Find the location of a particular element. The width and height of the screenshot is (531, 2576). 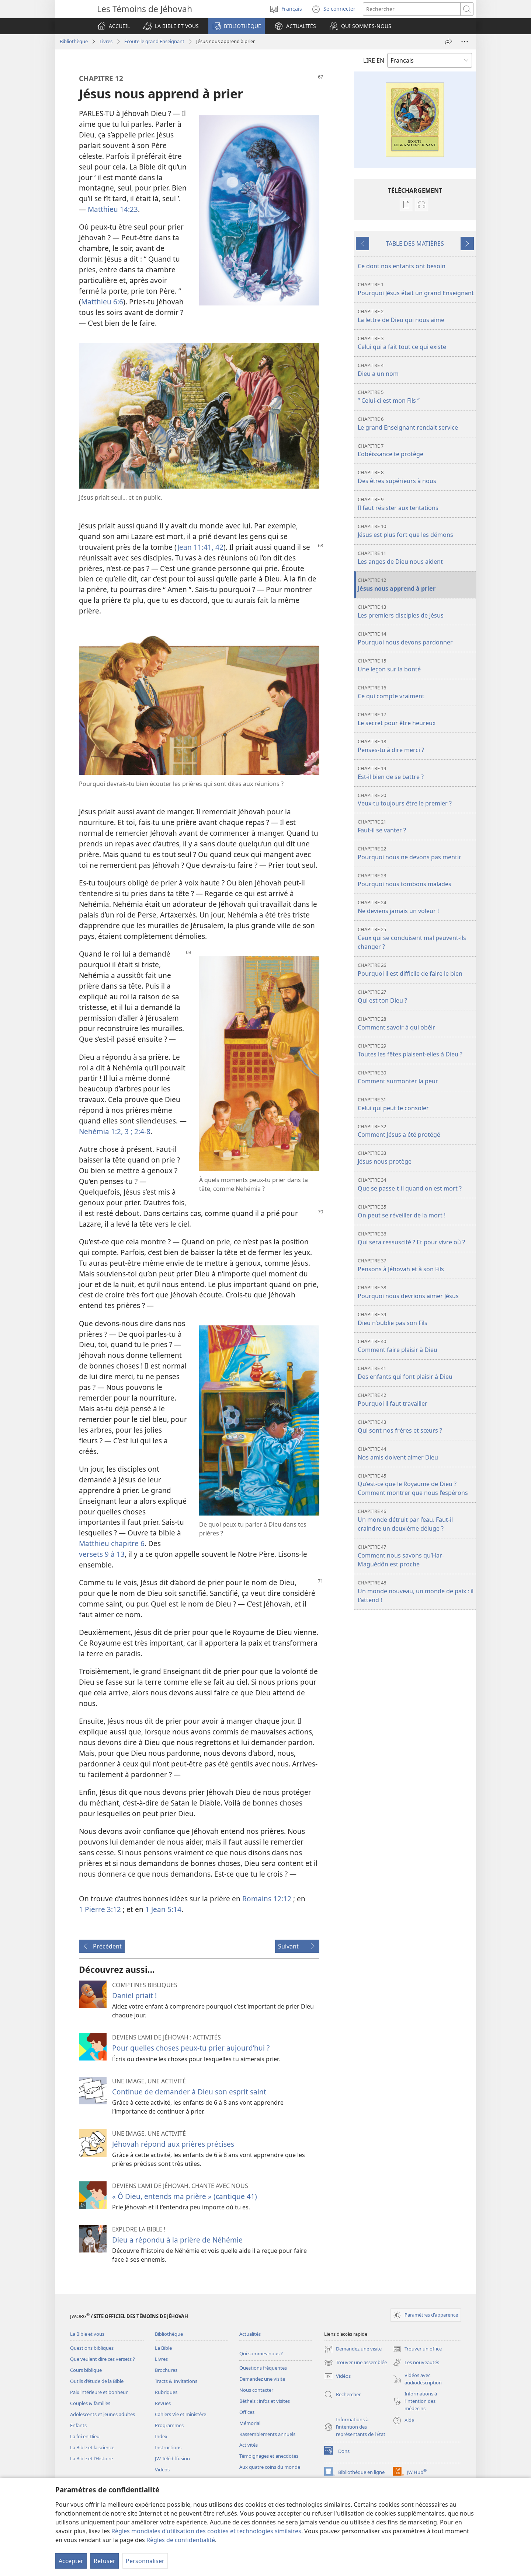

Veux-tu toujours être le premier ? is located at coordinates (416, 800).